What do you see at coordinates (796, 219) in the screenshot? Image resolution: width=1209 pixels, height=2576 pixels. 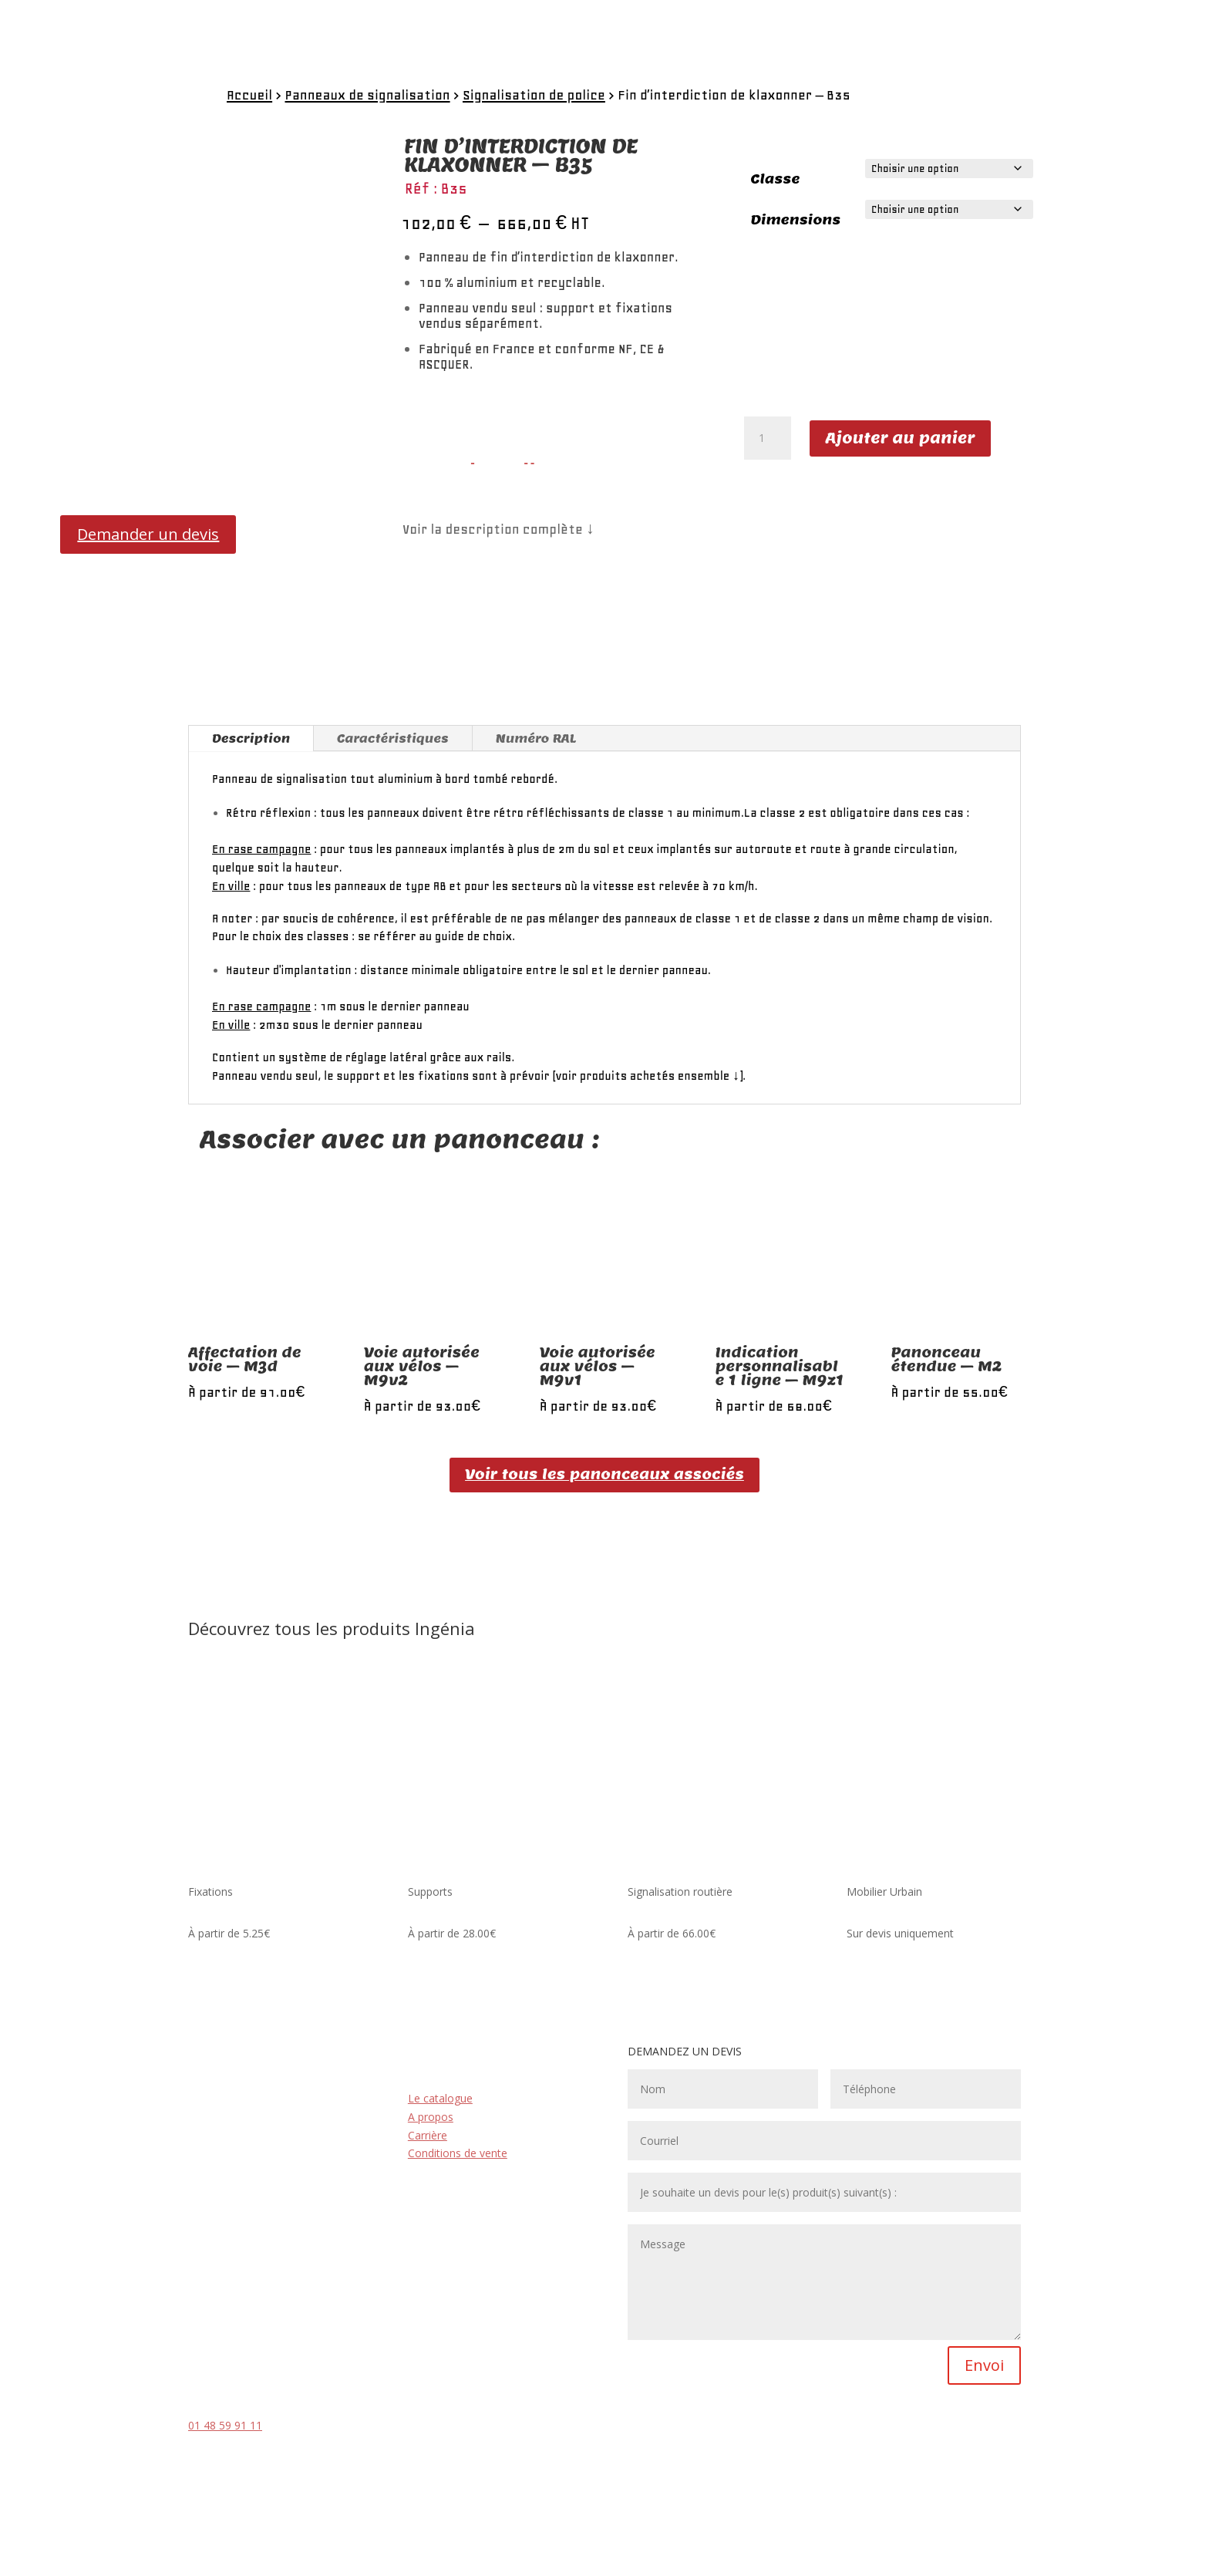 I see `Dimensions` at bounding box center [796, 219].